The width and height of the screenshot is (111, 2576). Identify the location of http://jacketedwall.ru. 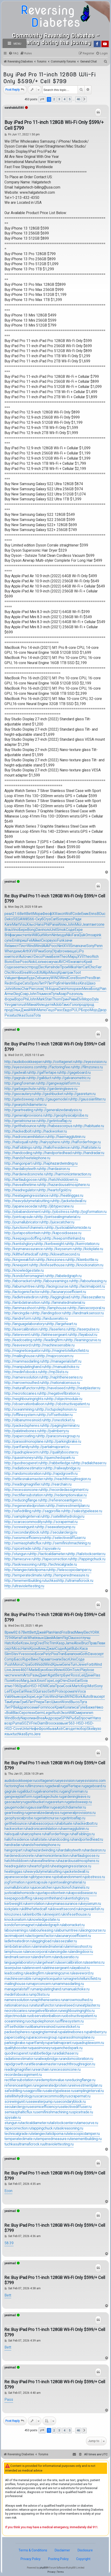
(69, 1201).